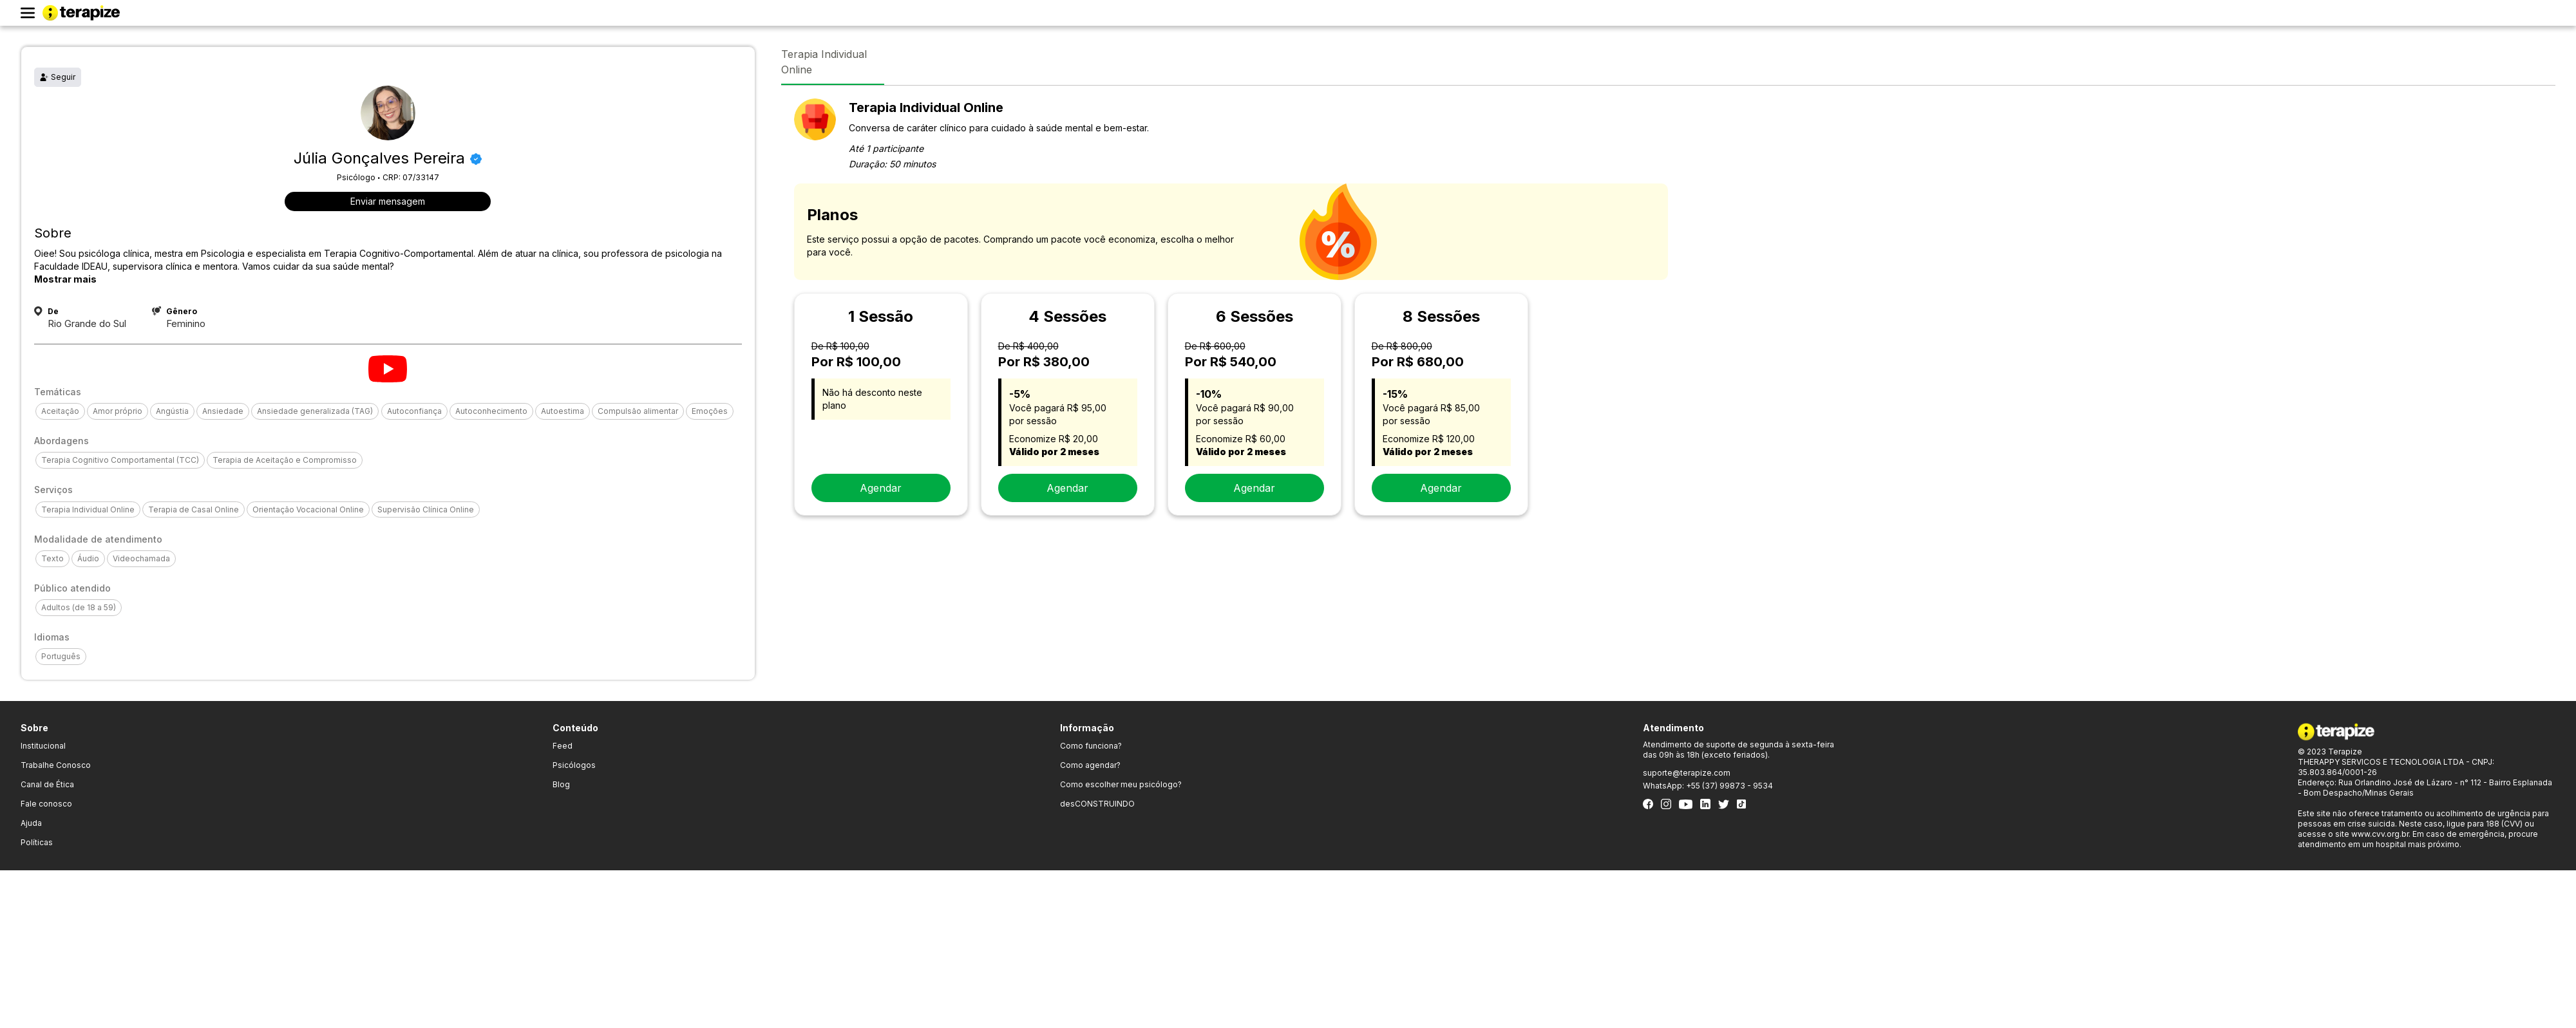  What do you see at coordinates (43, 746) in the screenshot?
I see `Institucional` at bounding box center [43, 746].